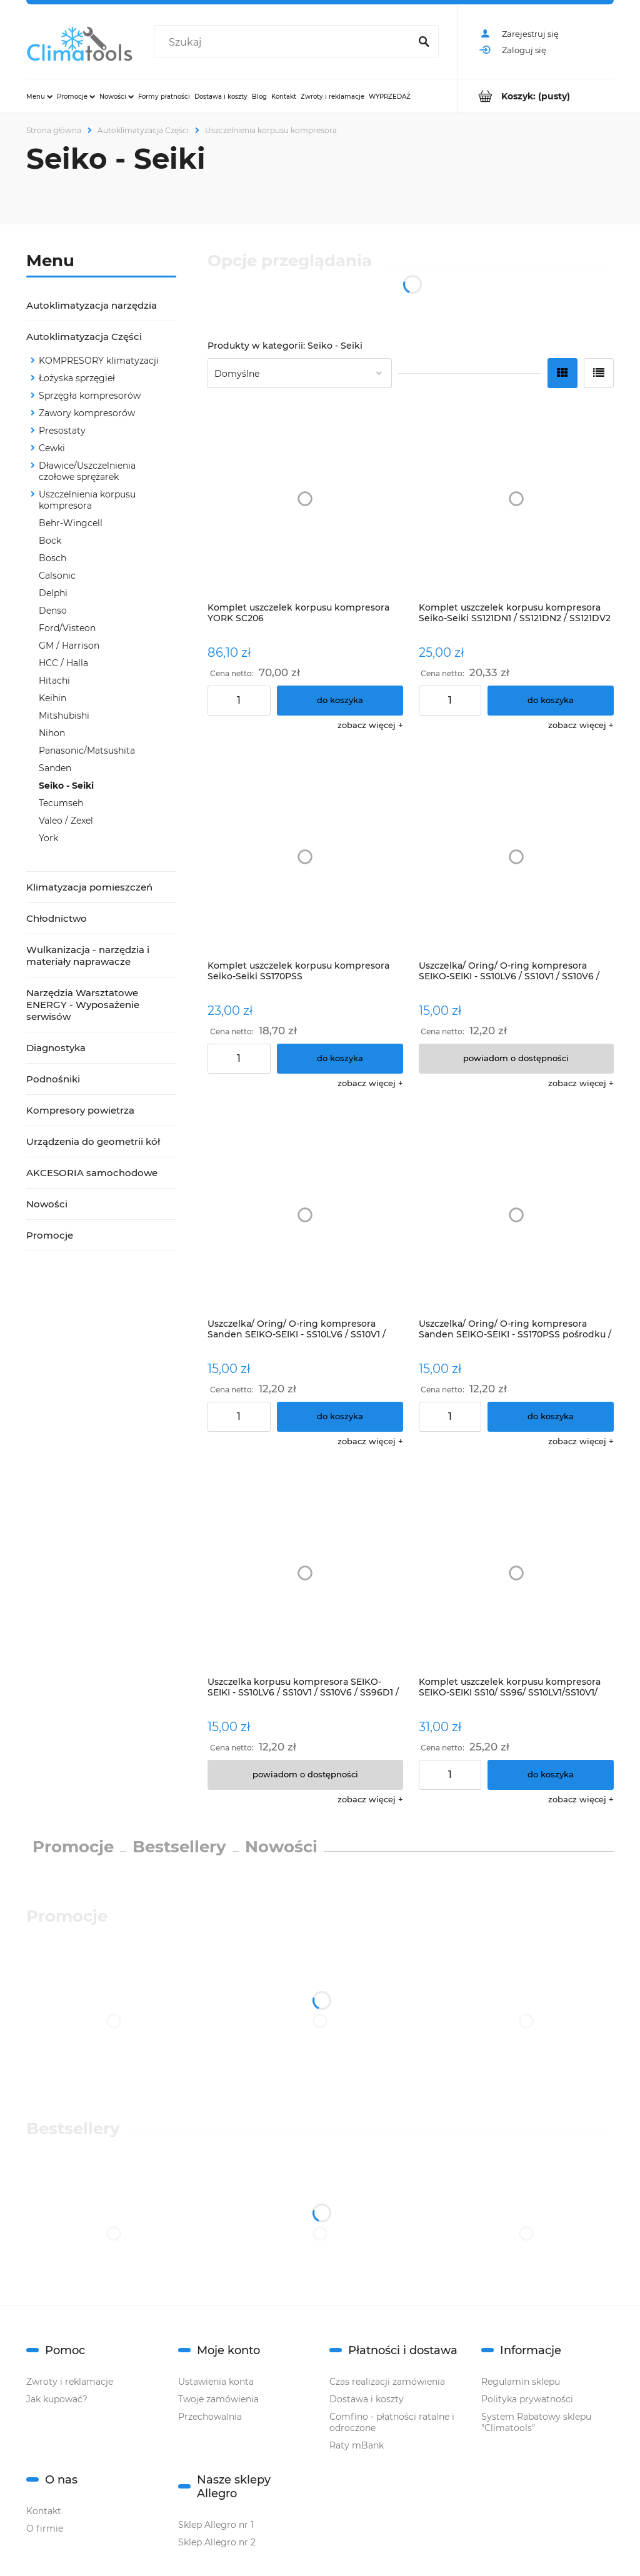 Image resolution: width=640 pixels, height=2576 pixels. I want to click on Valeo / Zexel, so click(66, 820).